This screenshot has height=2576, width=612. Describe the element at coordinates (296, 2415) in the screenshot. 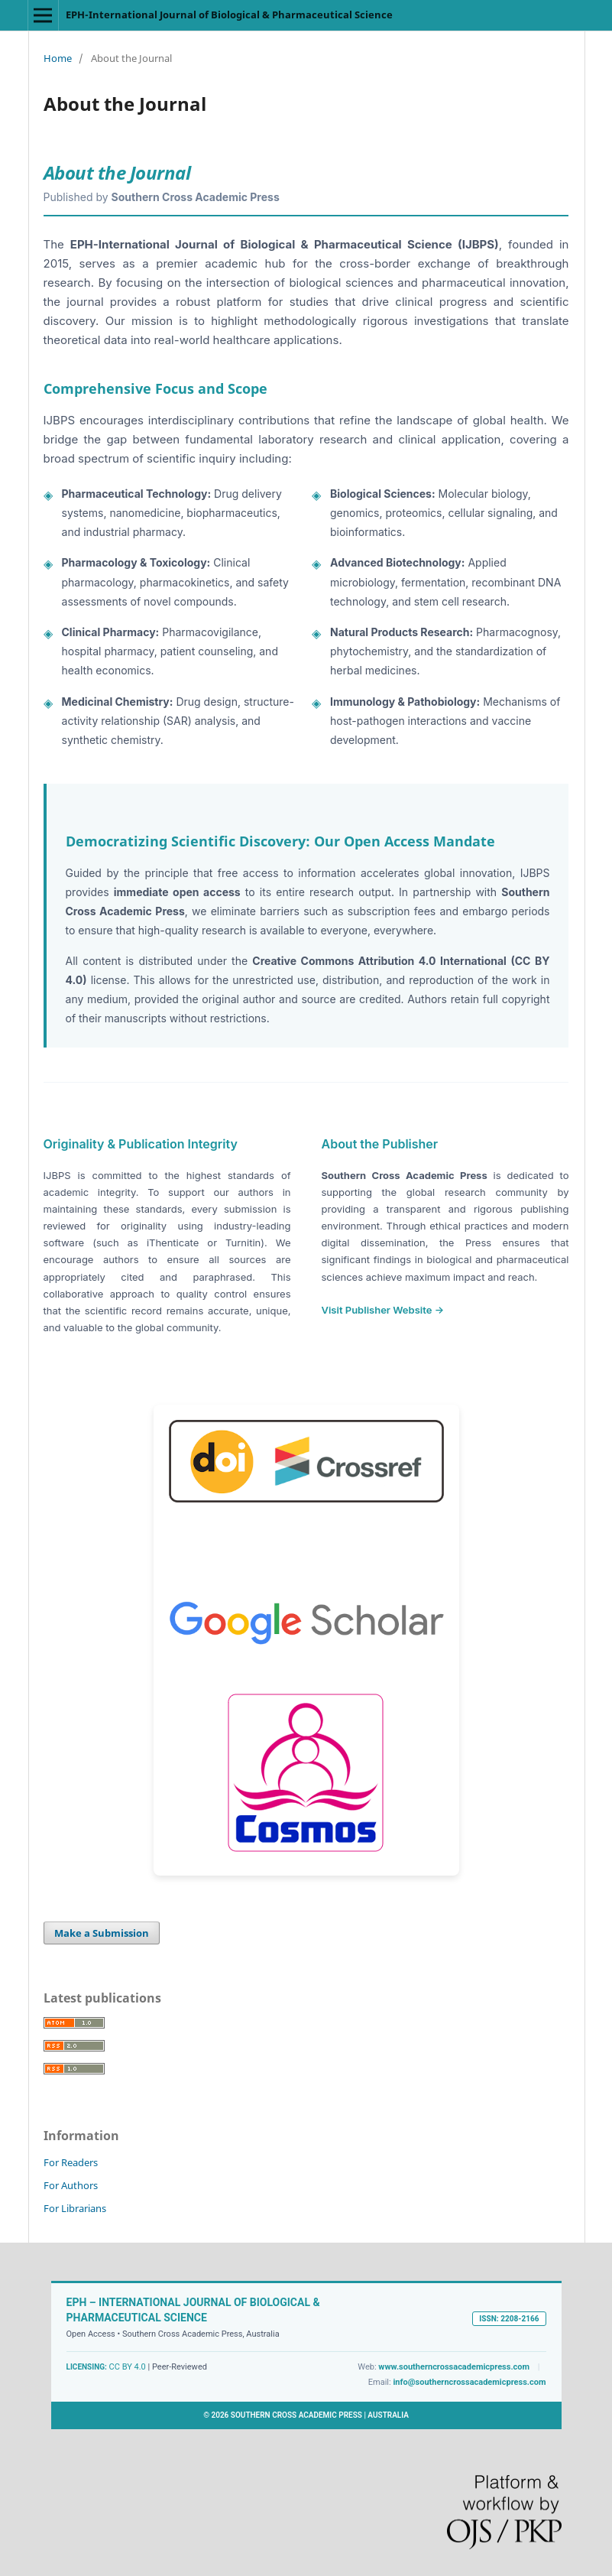

I see `SOUTHERN CROSS ACADEMIC PRESS` at that location.